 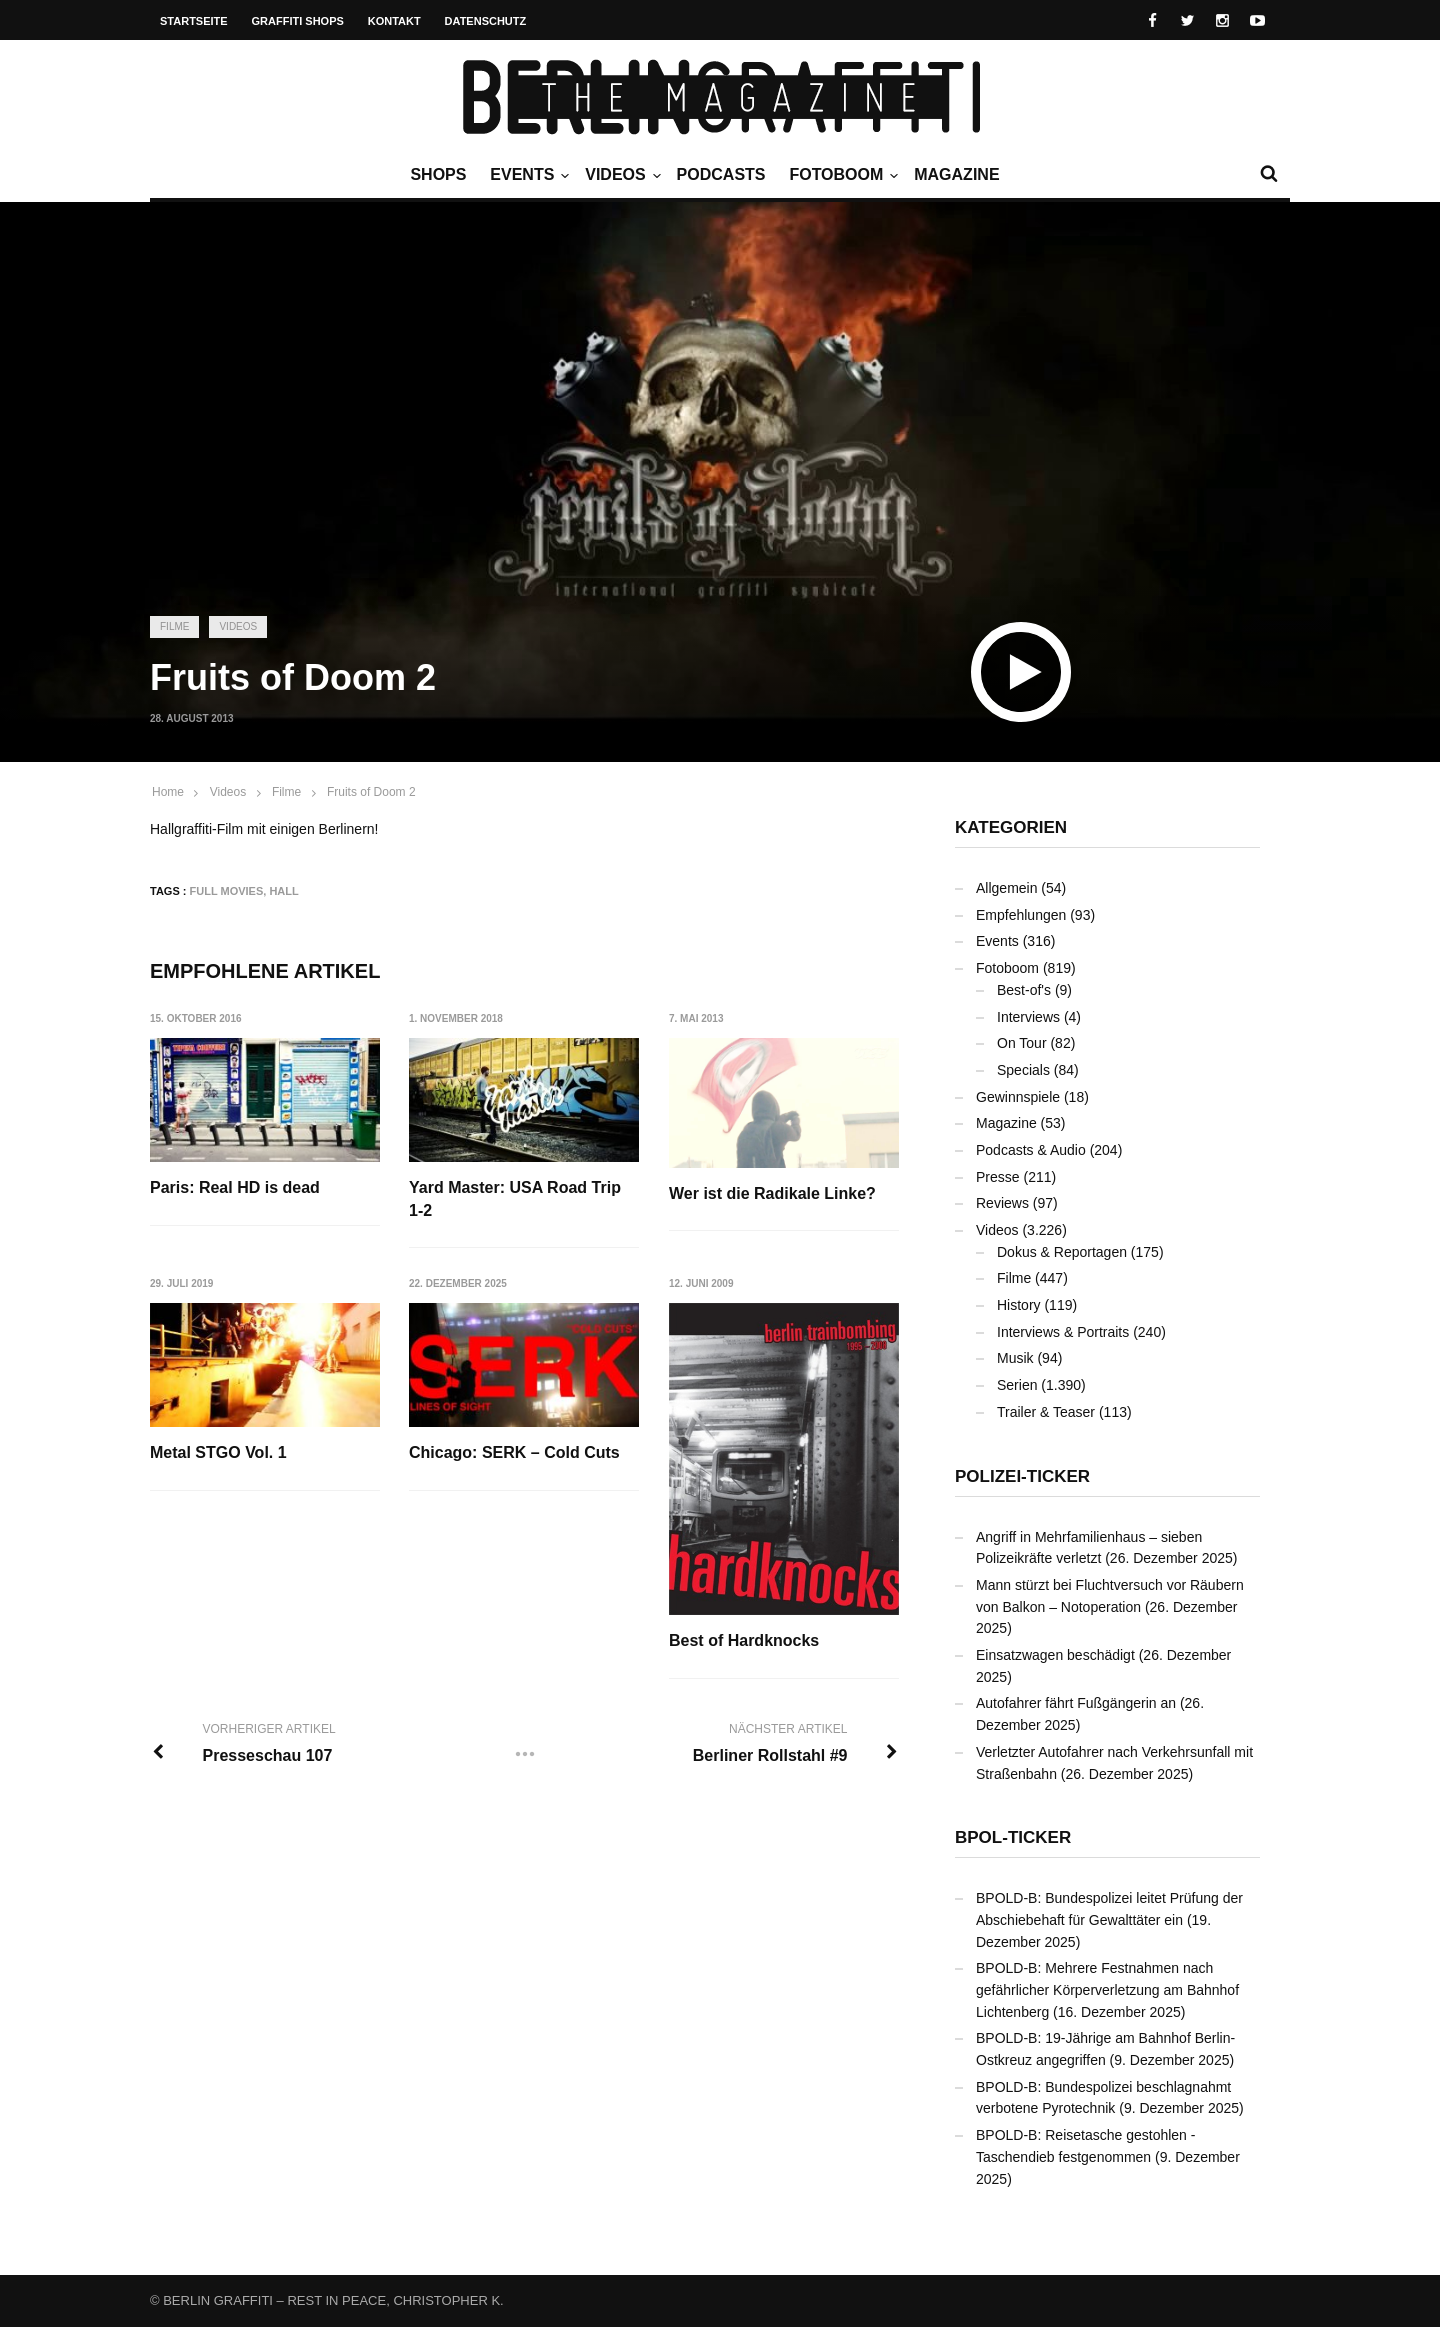 What do you see at coordinates (1015, 1358) in the screenshot?
I see `Musik` at bounding box center [1015, 1358].